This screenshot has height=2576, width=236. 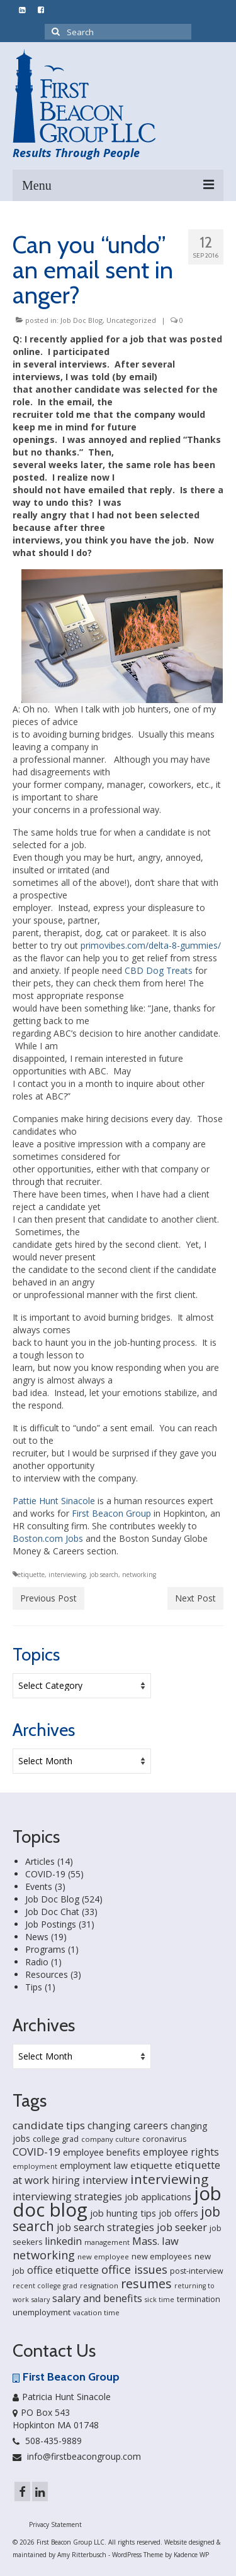 What do you see at coordinates (131, 320) in the screenshot?
I see `Uncategorized` at bounding box center [131, 320].